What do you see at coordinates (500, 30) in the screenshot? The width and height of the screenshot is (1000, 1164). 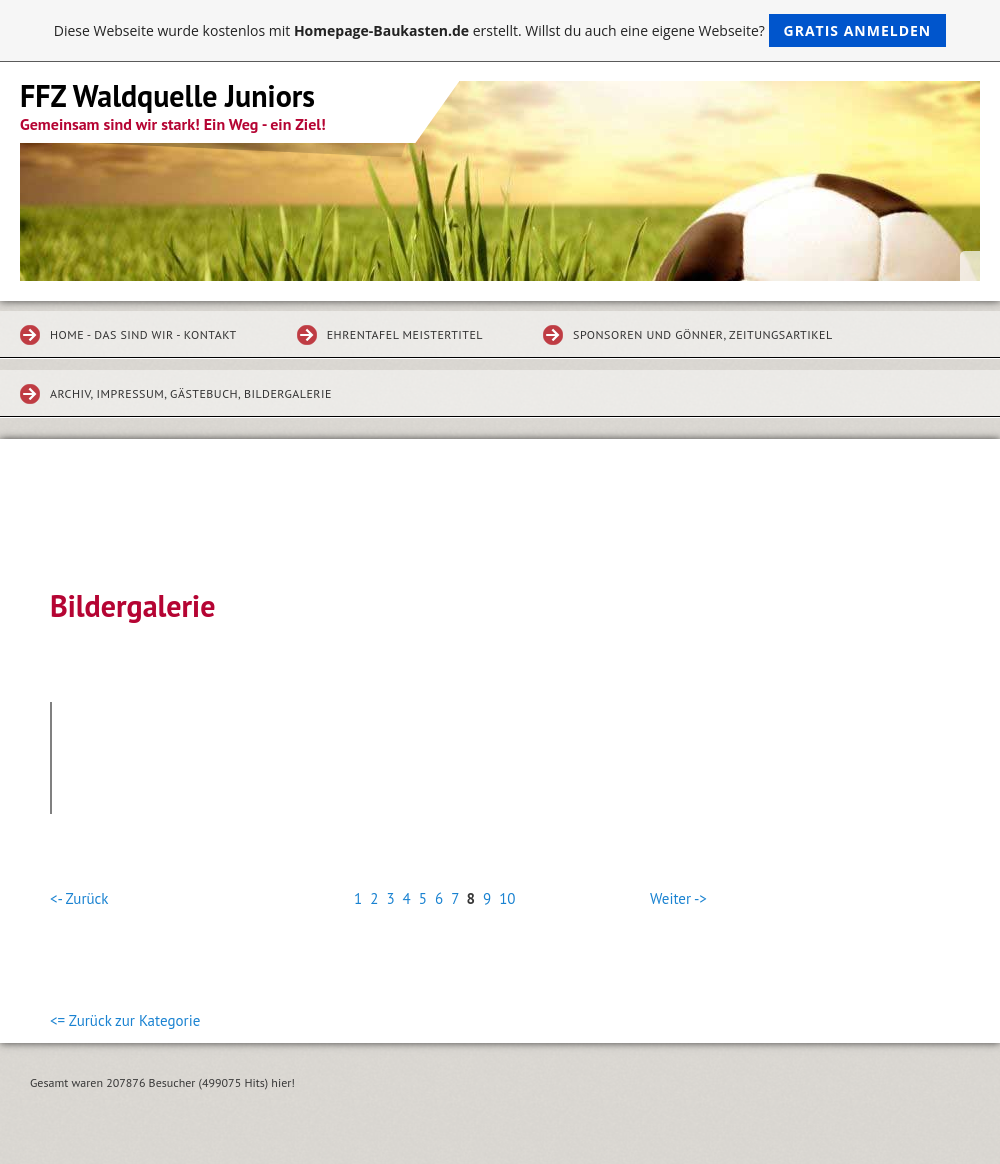 I see `Diese Webseite wurde kostenlos mit erstellt. Willst du auch eine eigene Webseite?` at bounding box center [500, 30].